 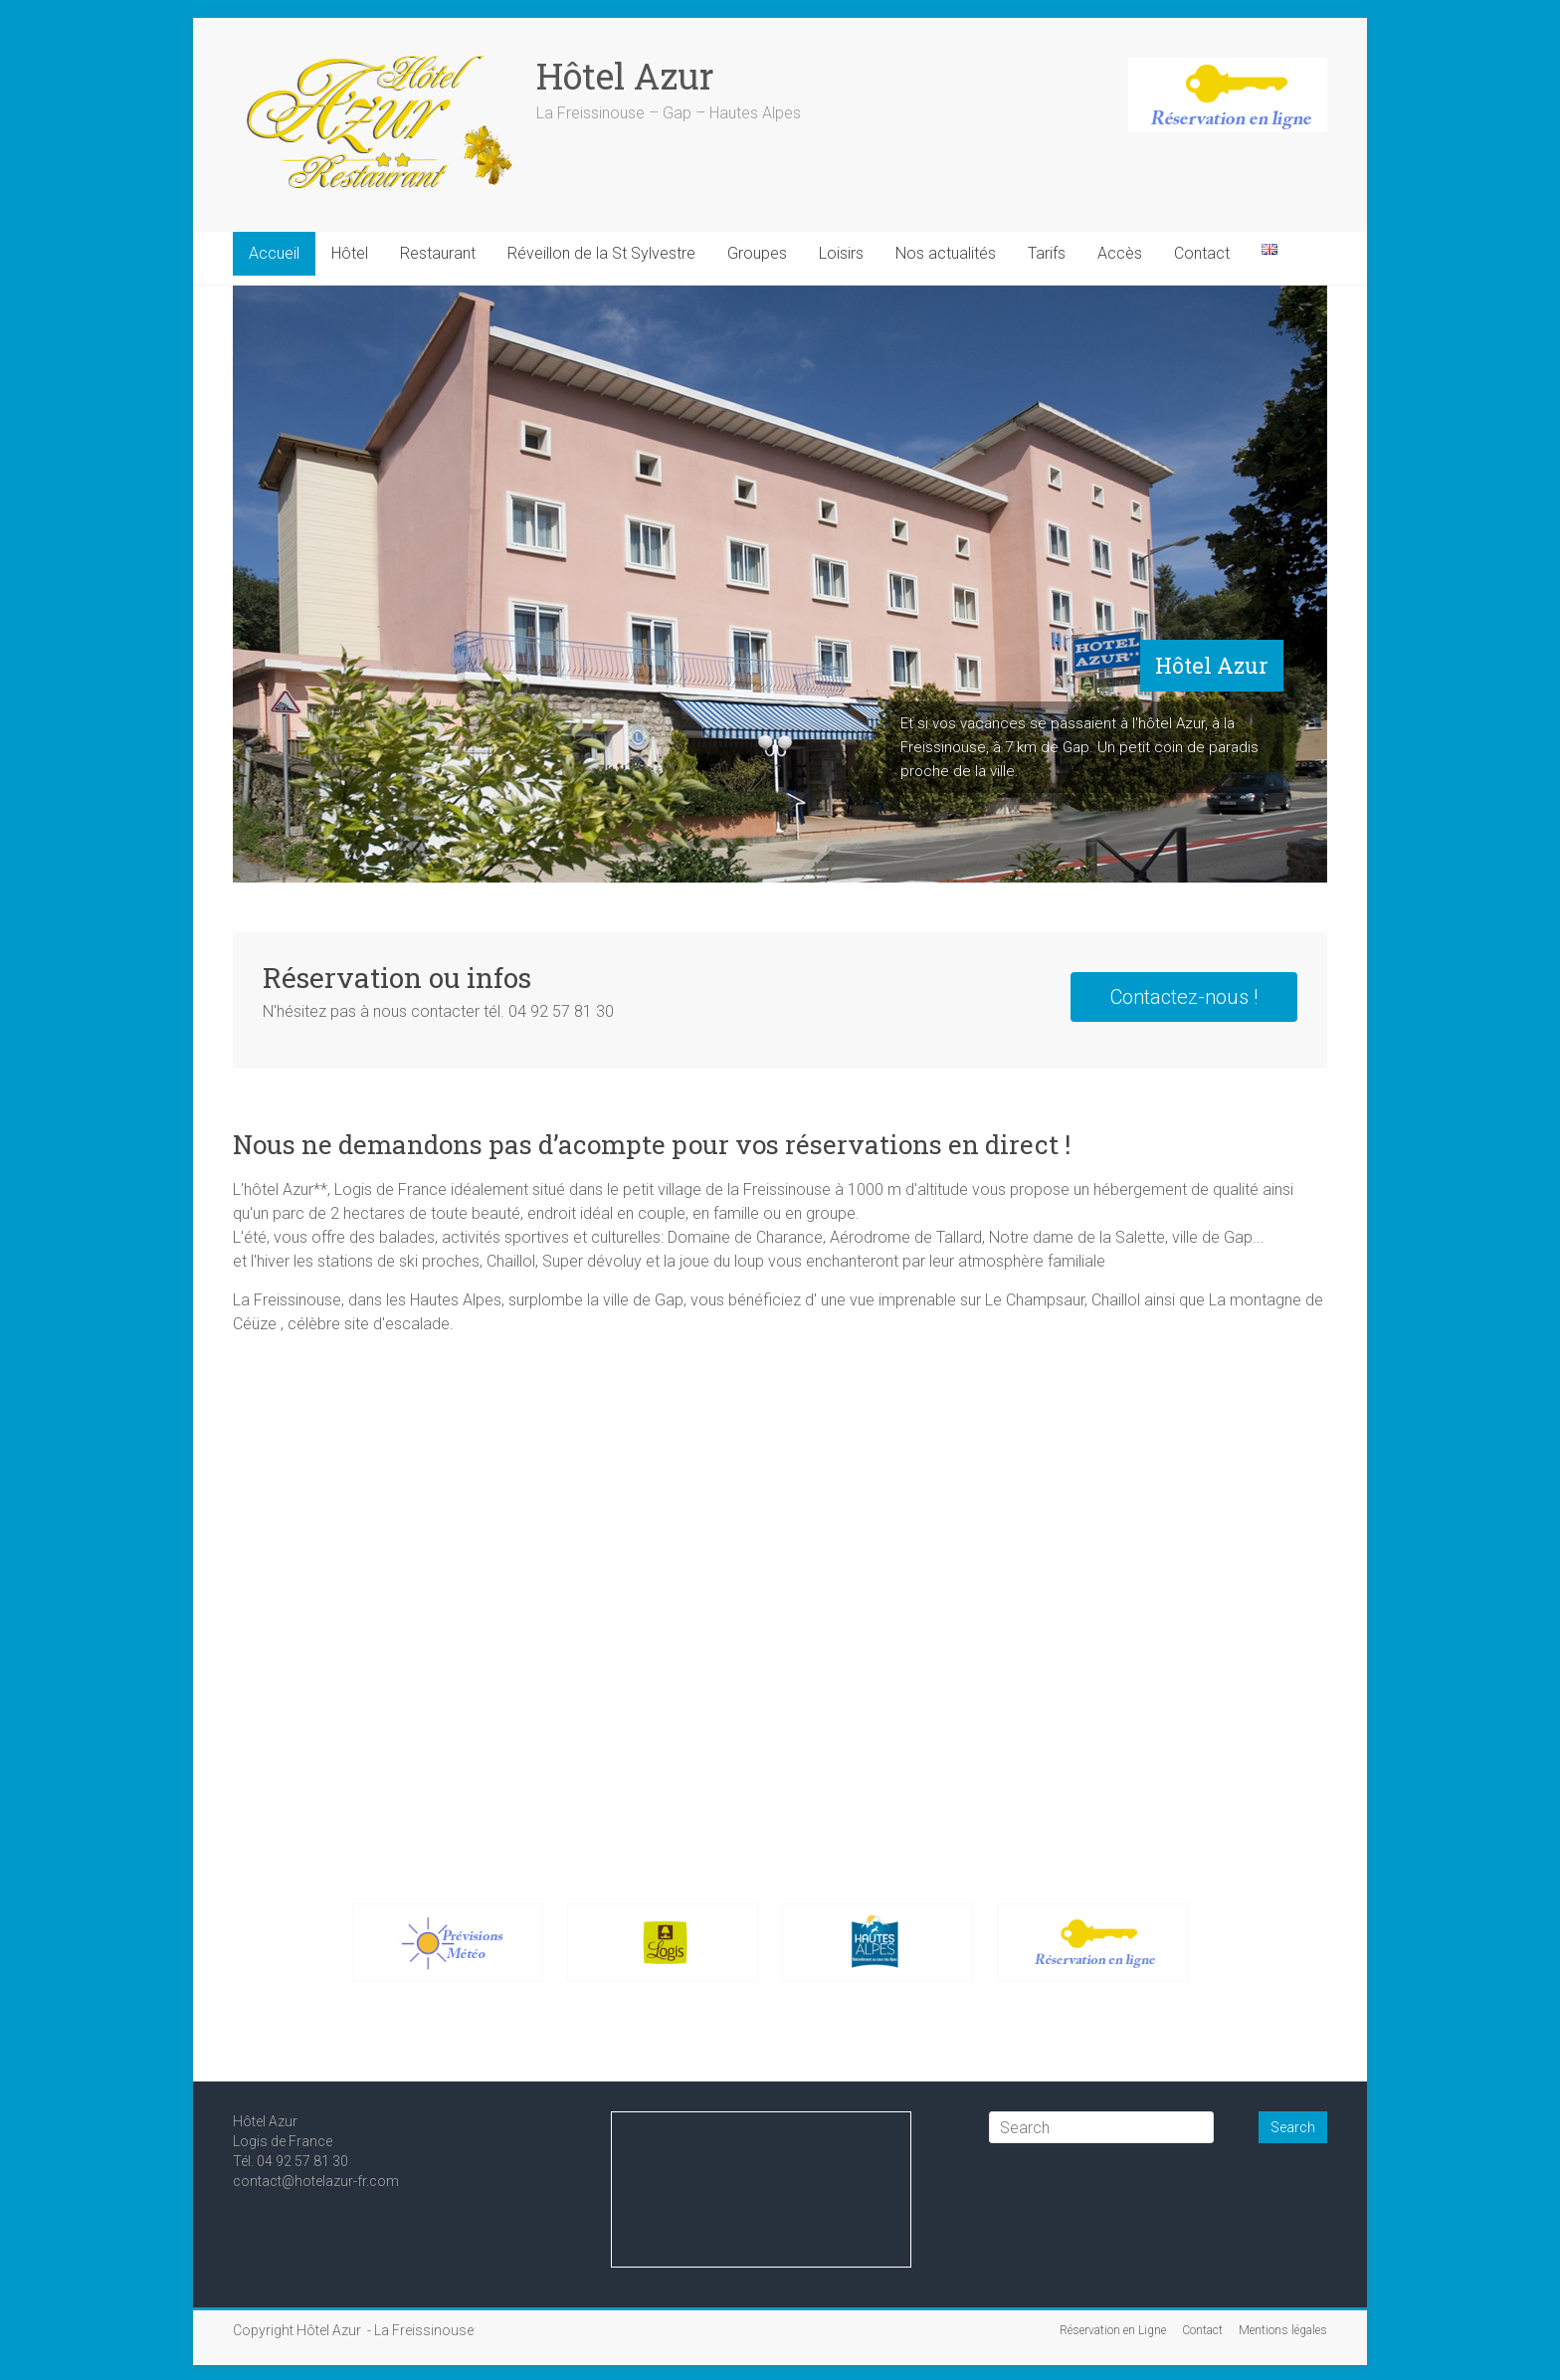 I want to click on Hôtel Azur, so click(x=625, y=75).